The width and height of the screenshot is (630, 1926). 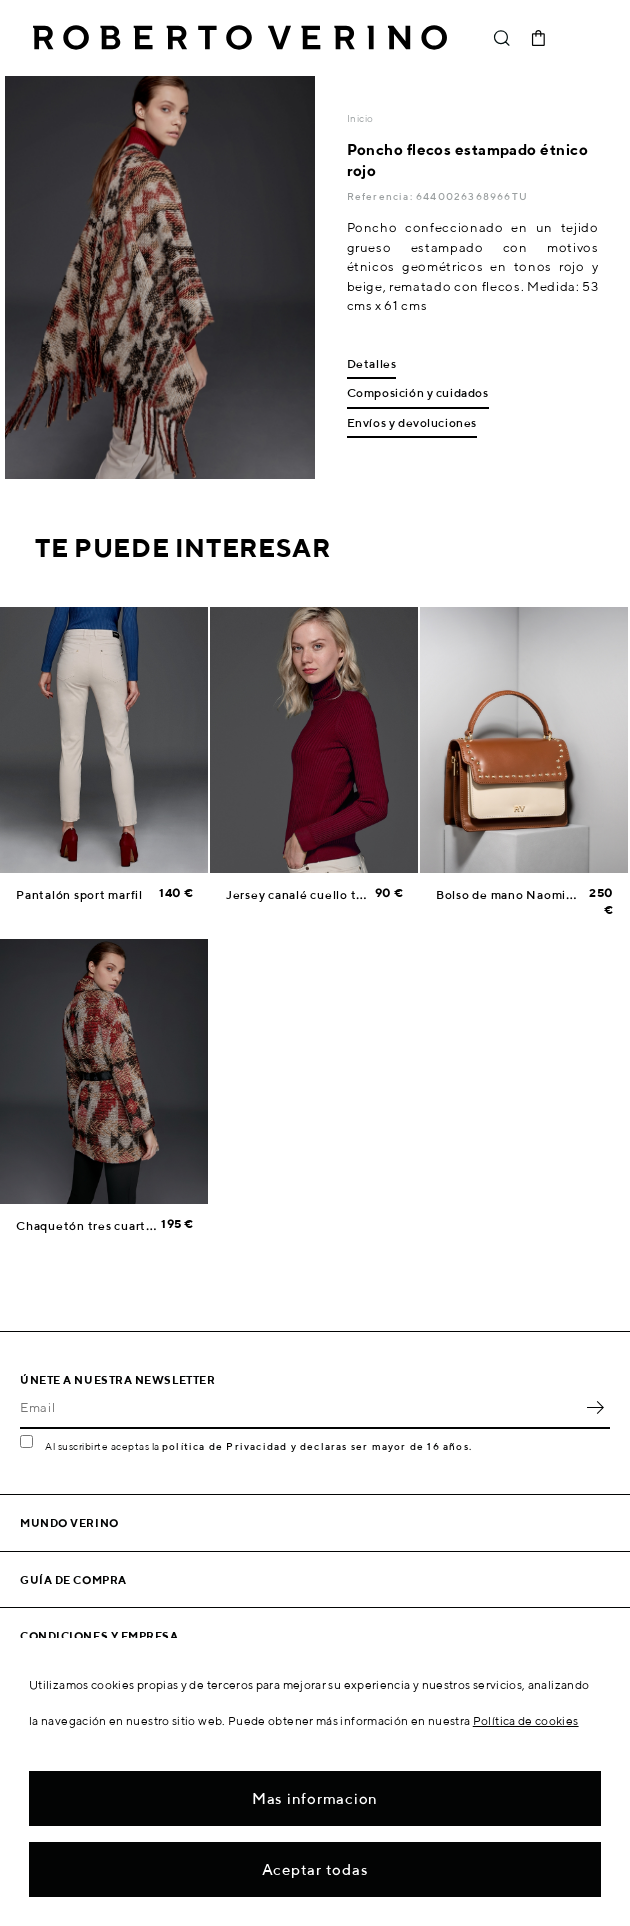 What do you see at coordinates (526, 1720) in the screenshot?
I see `Política de cookies` at bounding box center [526, 1720].